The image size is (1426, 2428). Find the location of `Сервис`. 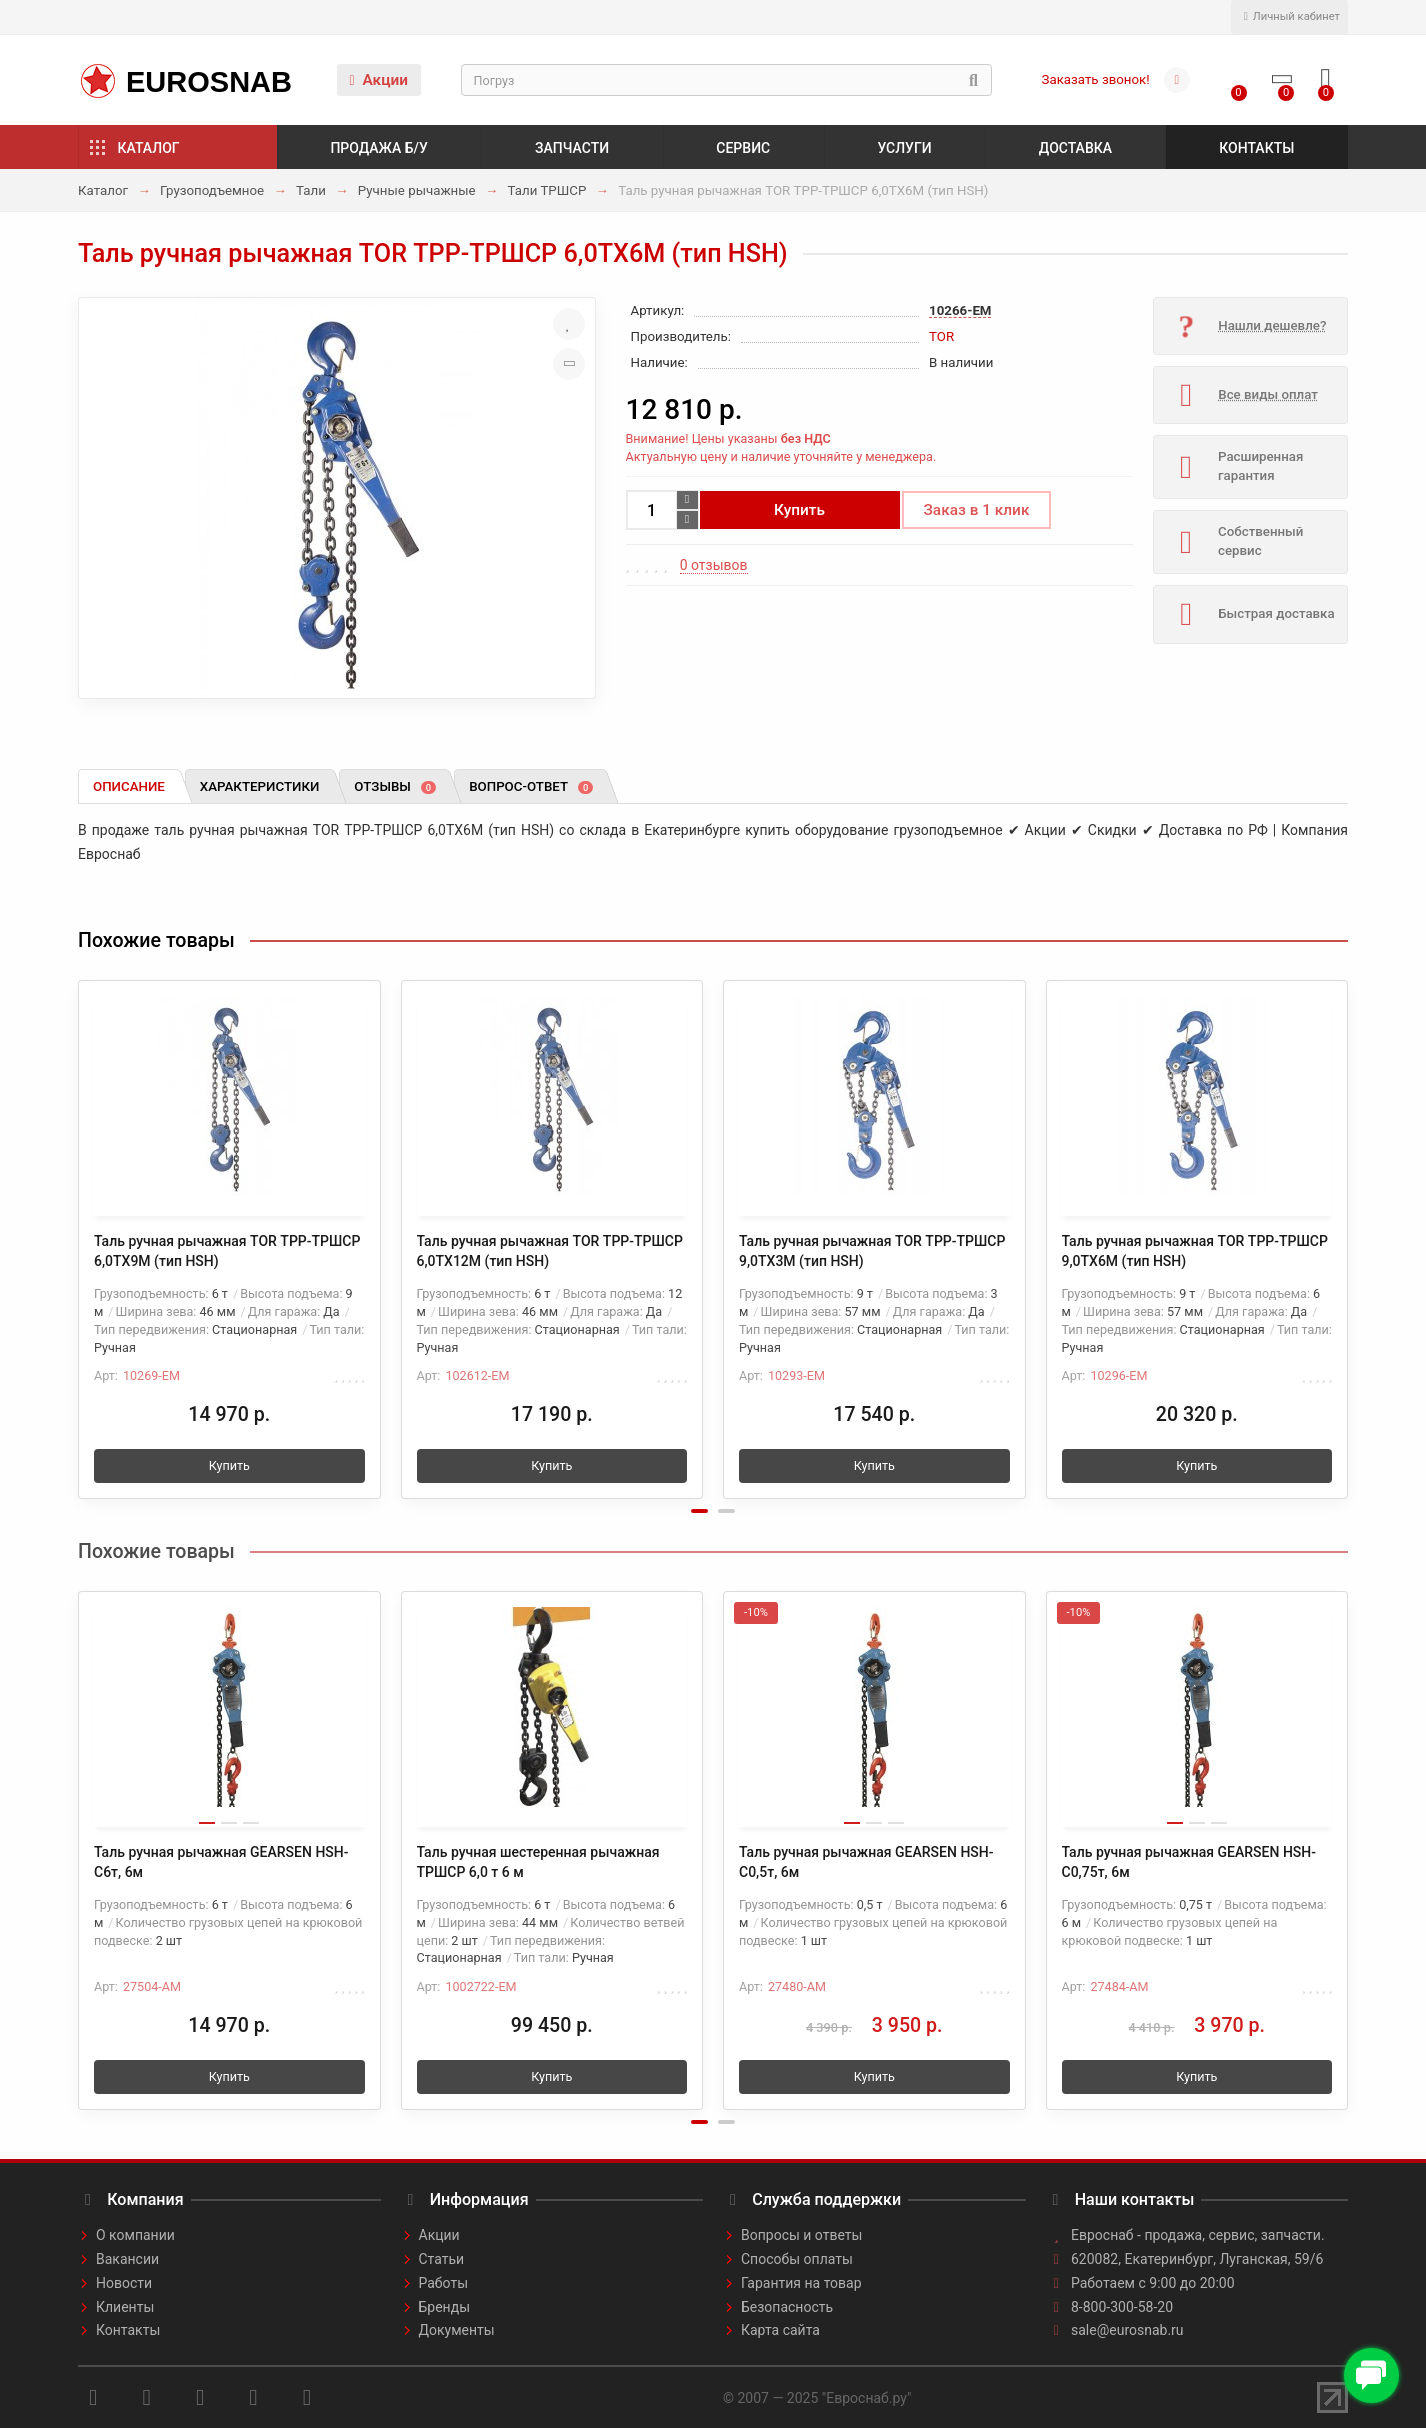

Сервис is located at coordinates (743, 148).